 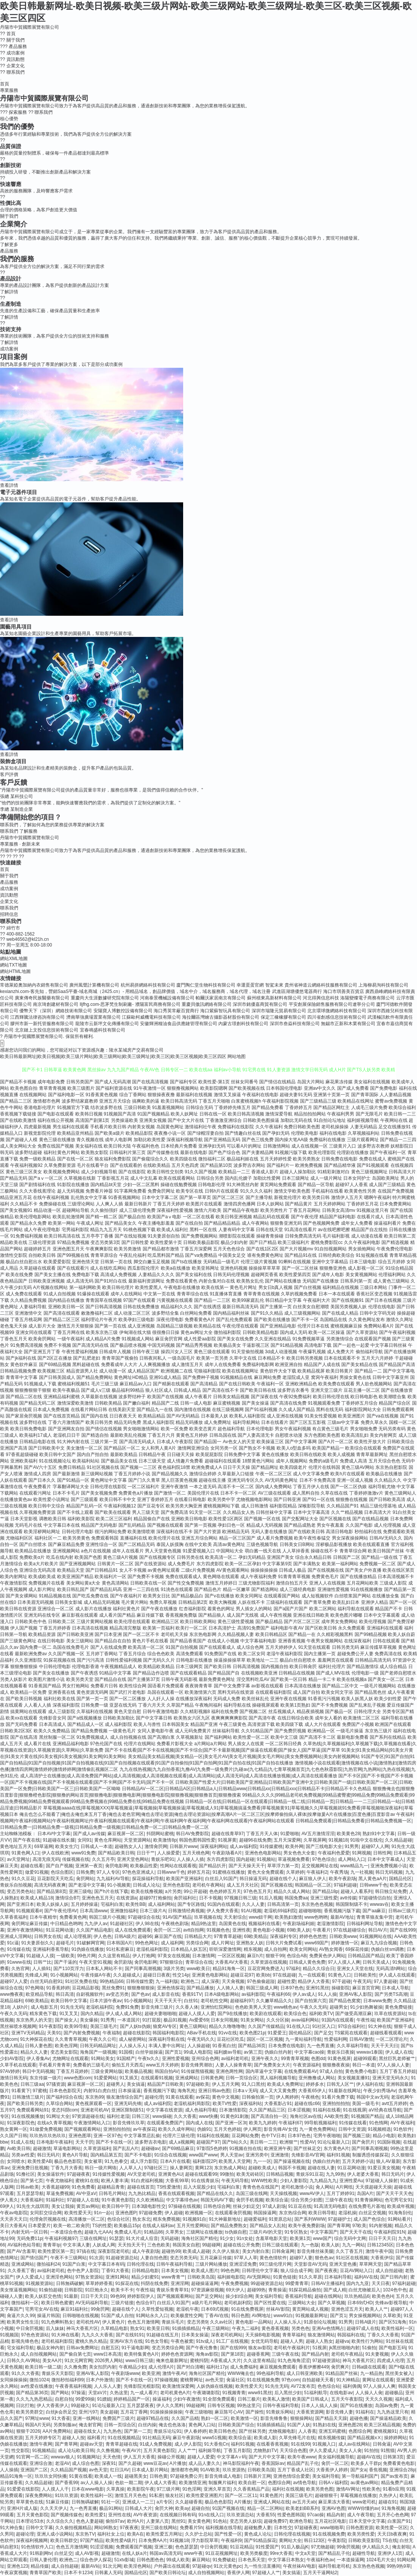 I want to click on 久草最新在线视频, so click(x=99, y=1396).